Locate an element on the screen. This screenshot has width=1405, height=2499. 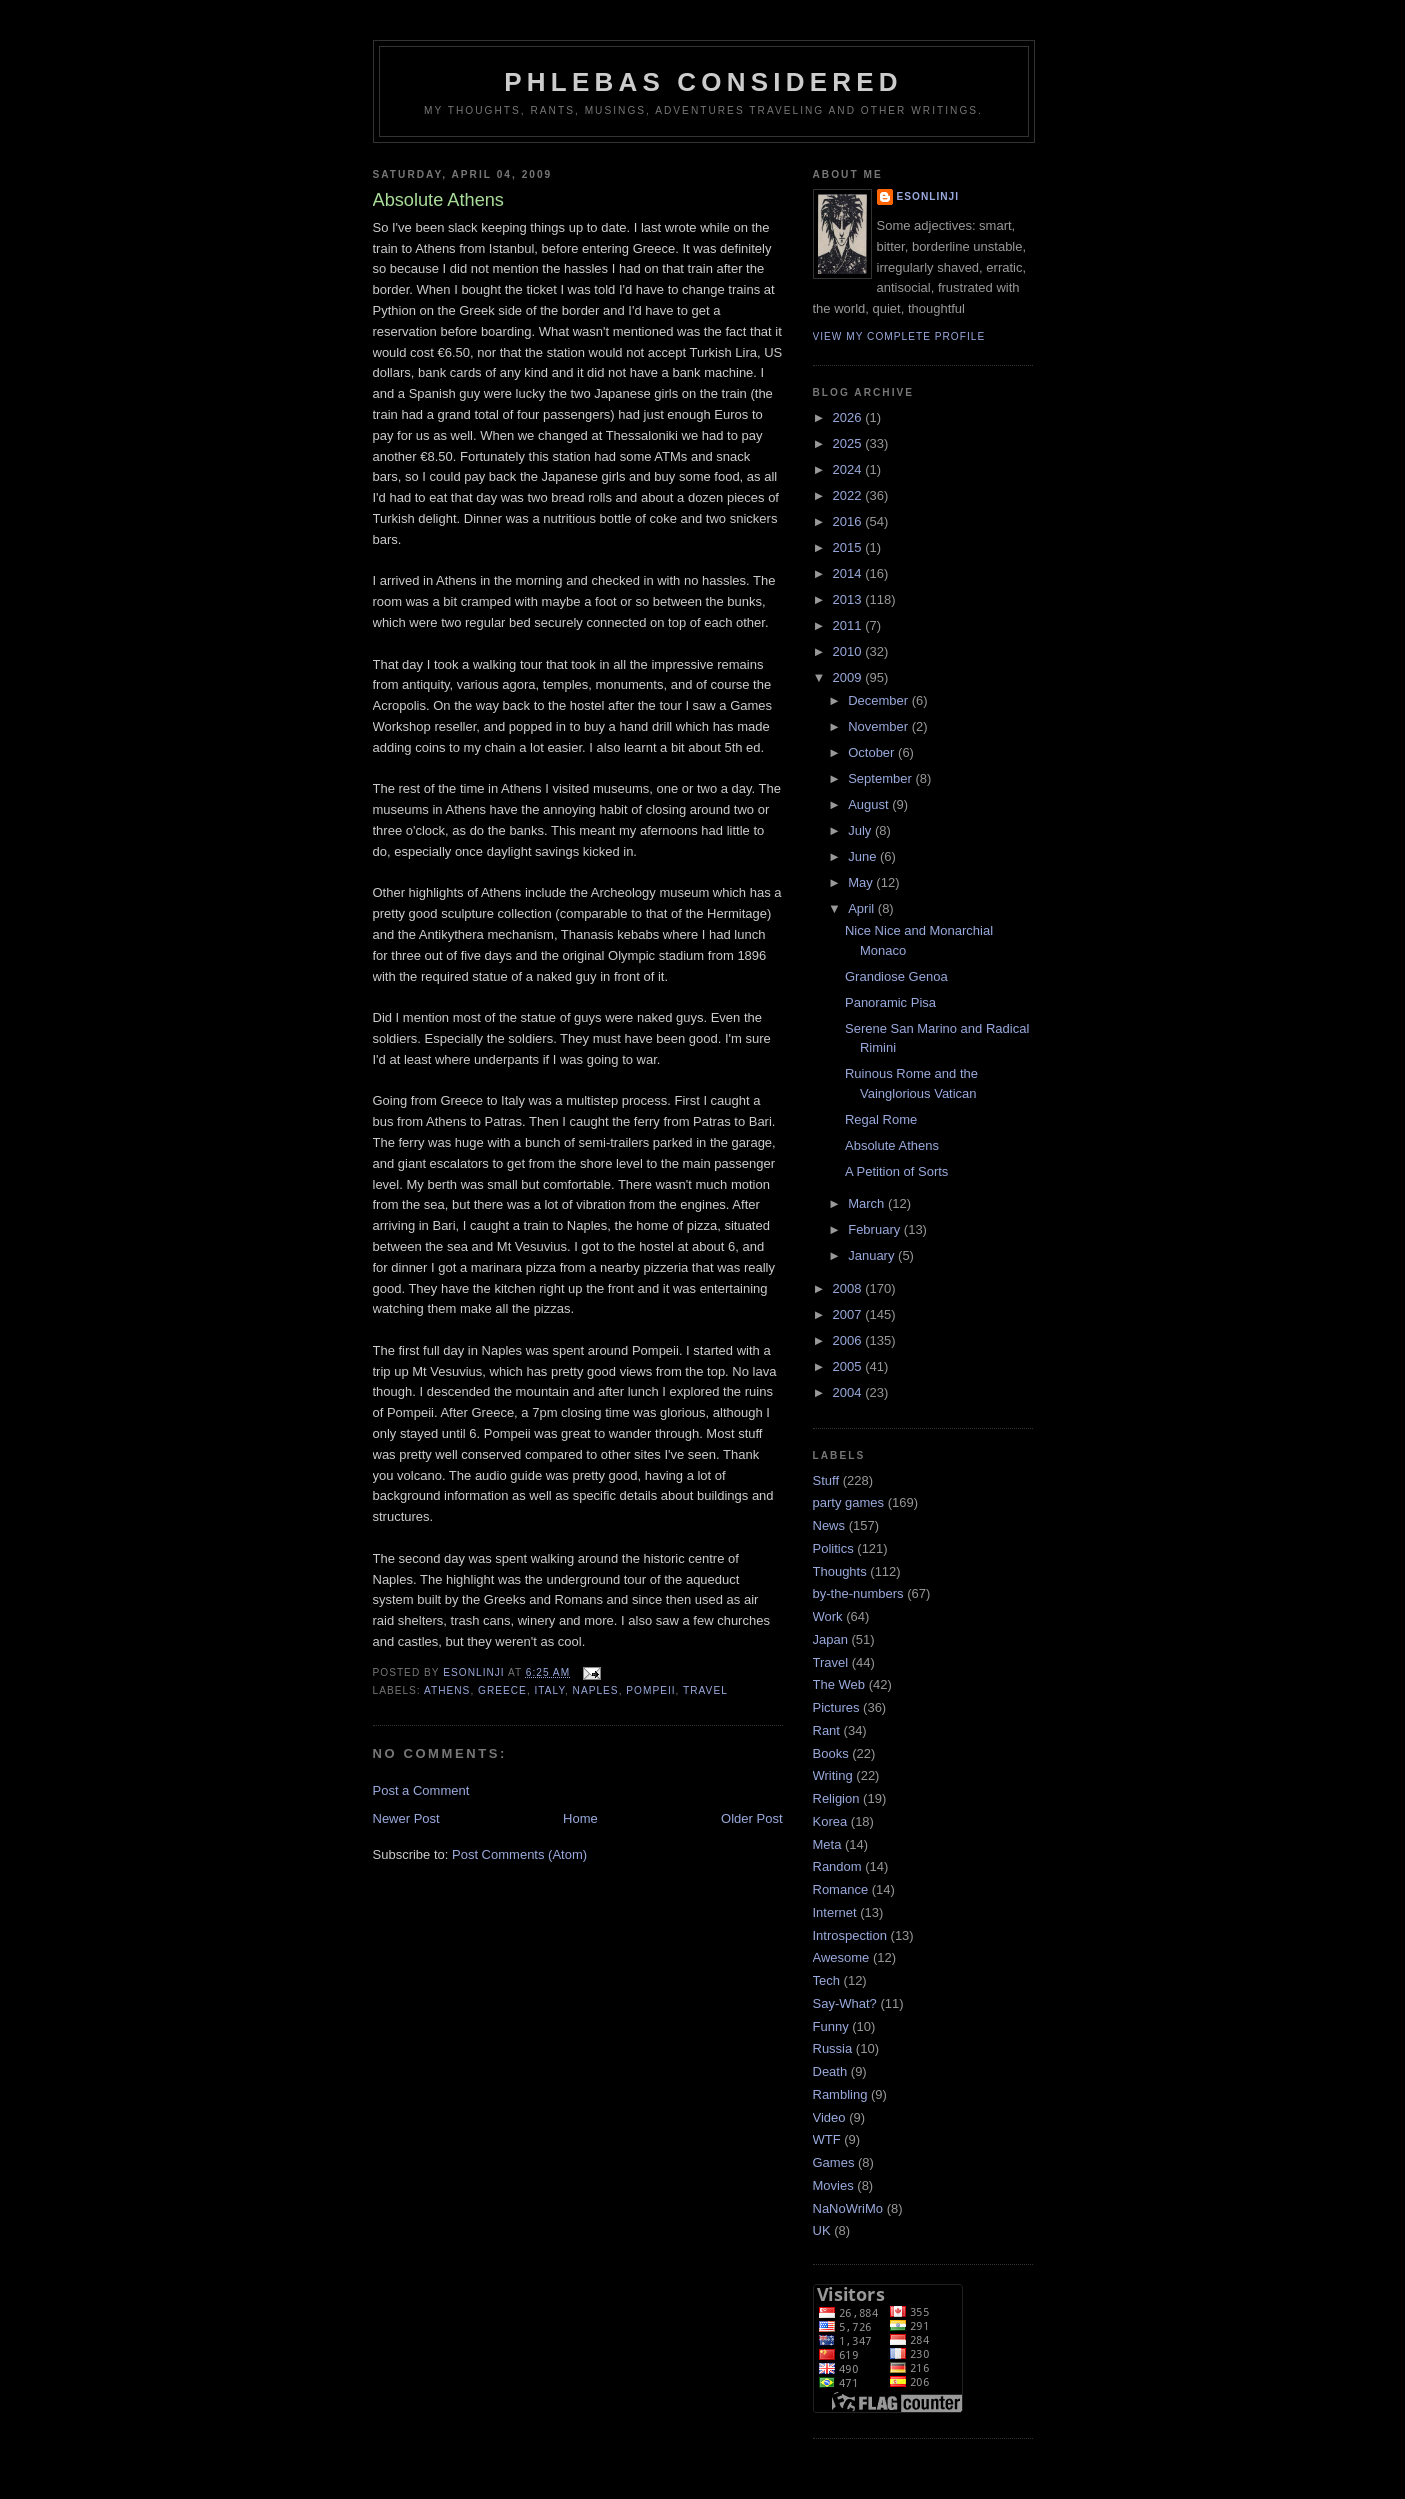
Naples is located at coordinates (596, 1690).